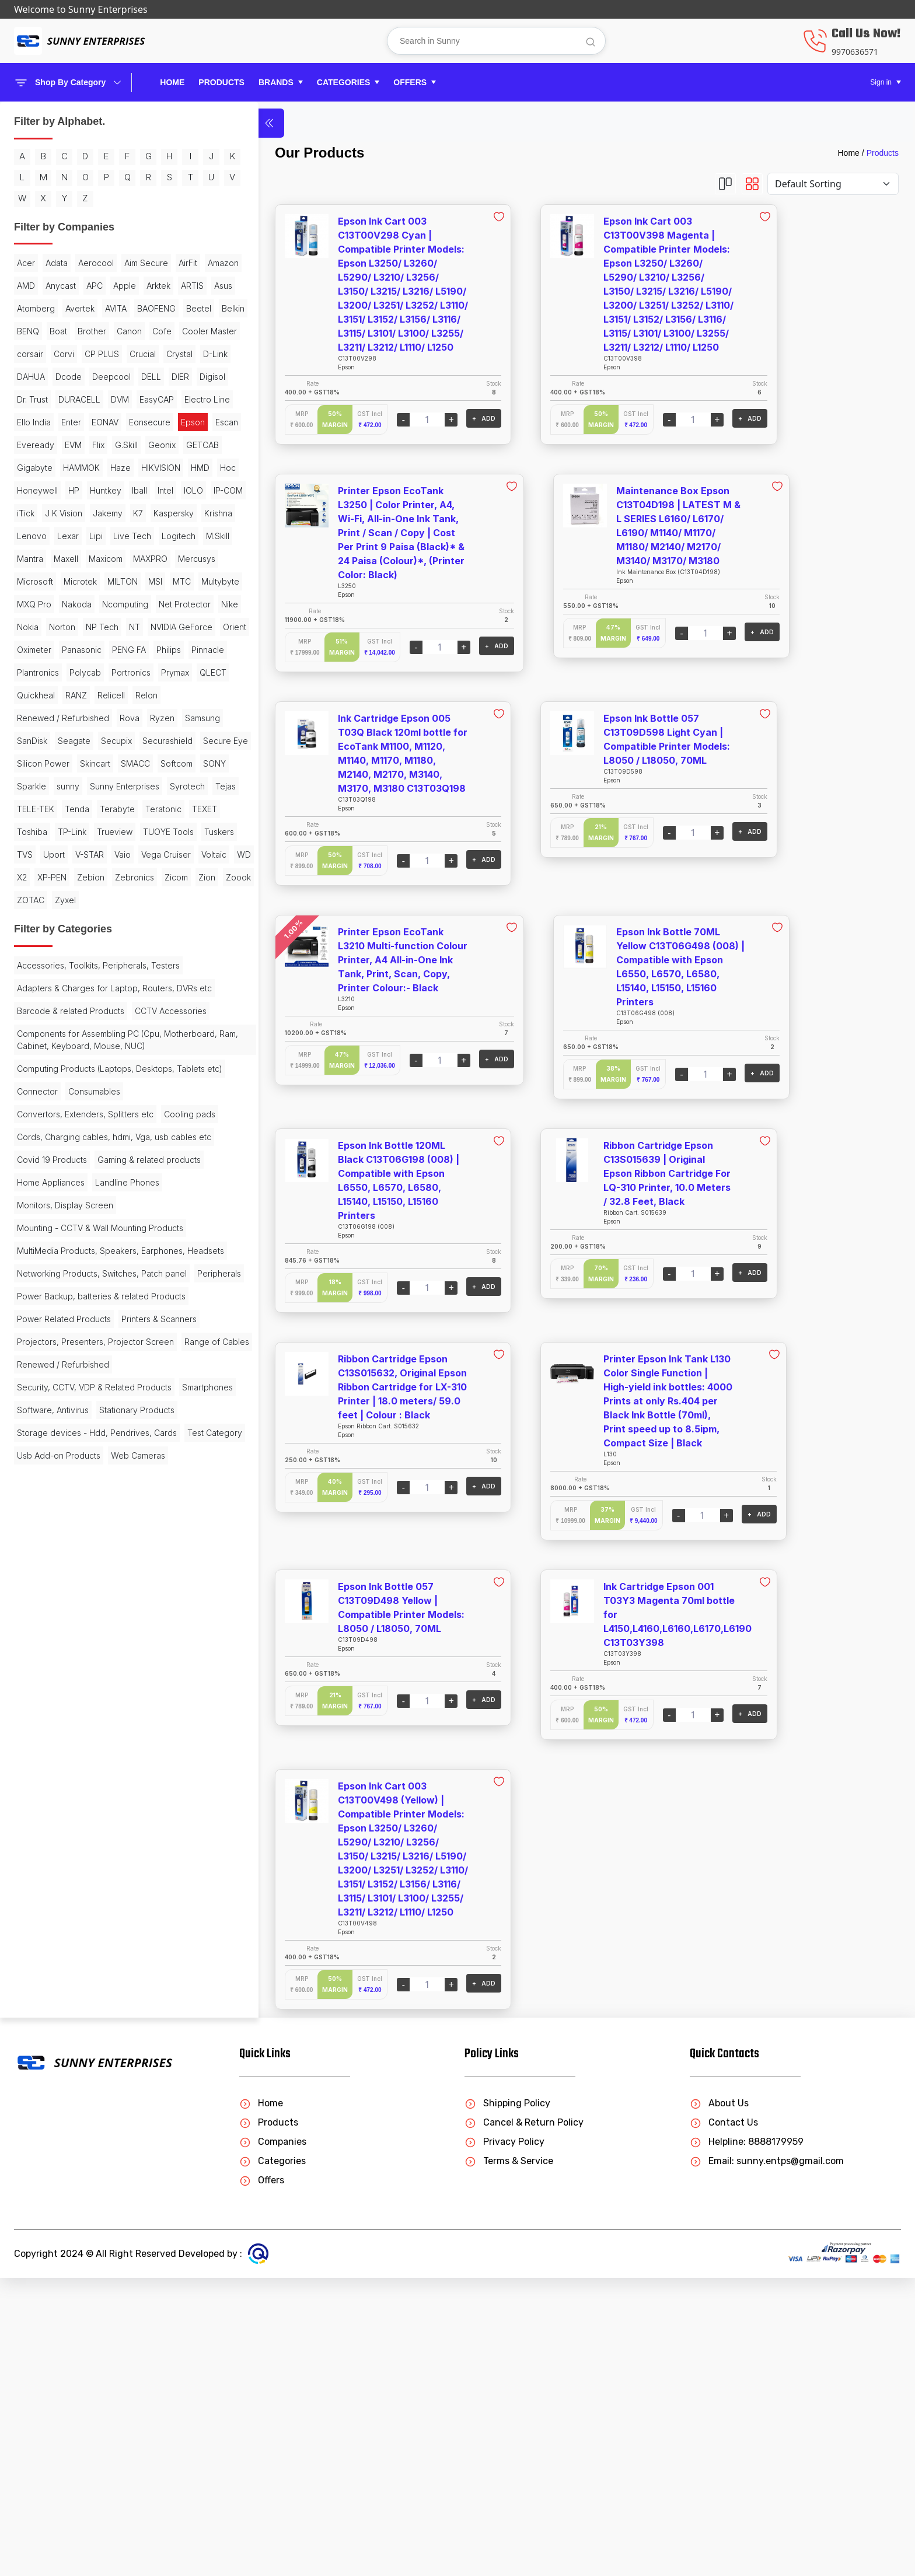 This screenshot has width=915, height=2576. What do you see at coordinates (28, 580) in the screenshot?
I see `Escan` at bounding box center [28, 580].